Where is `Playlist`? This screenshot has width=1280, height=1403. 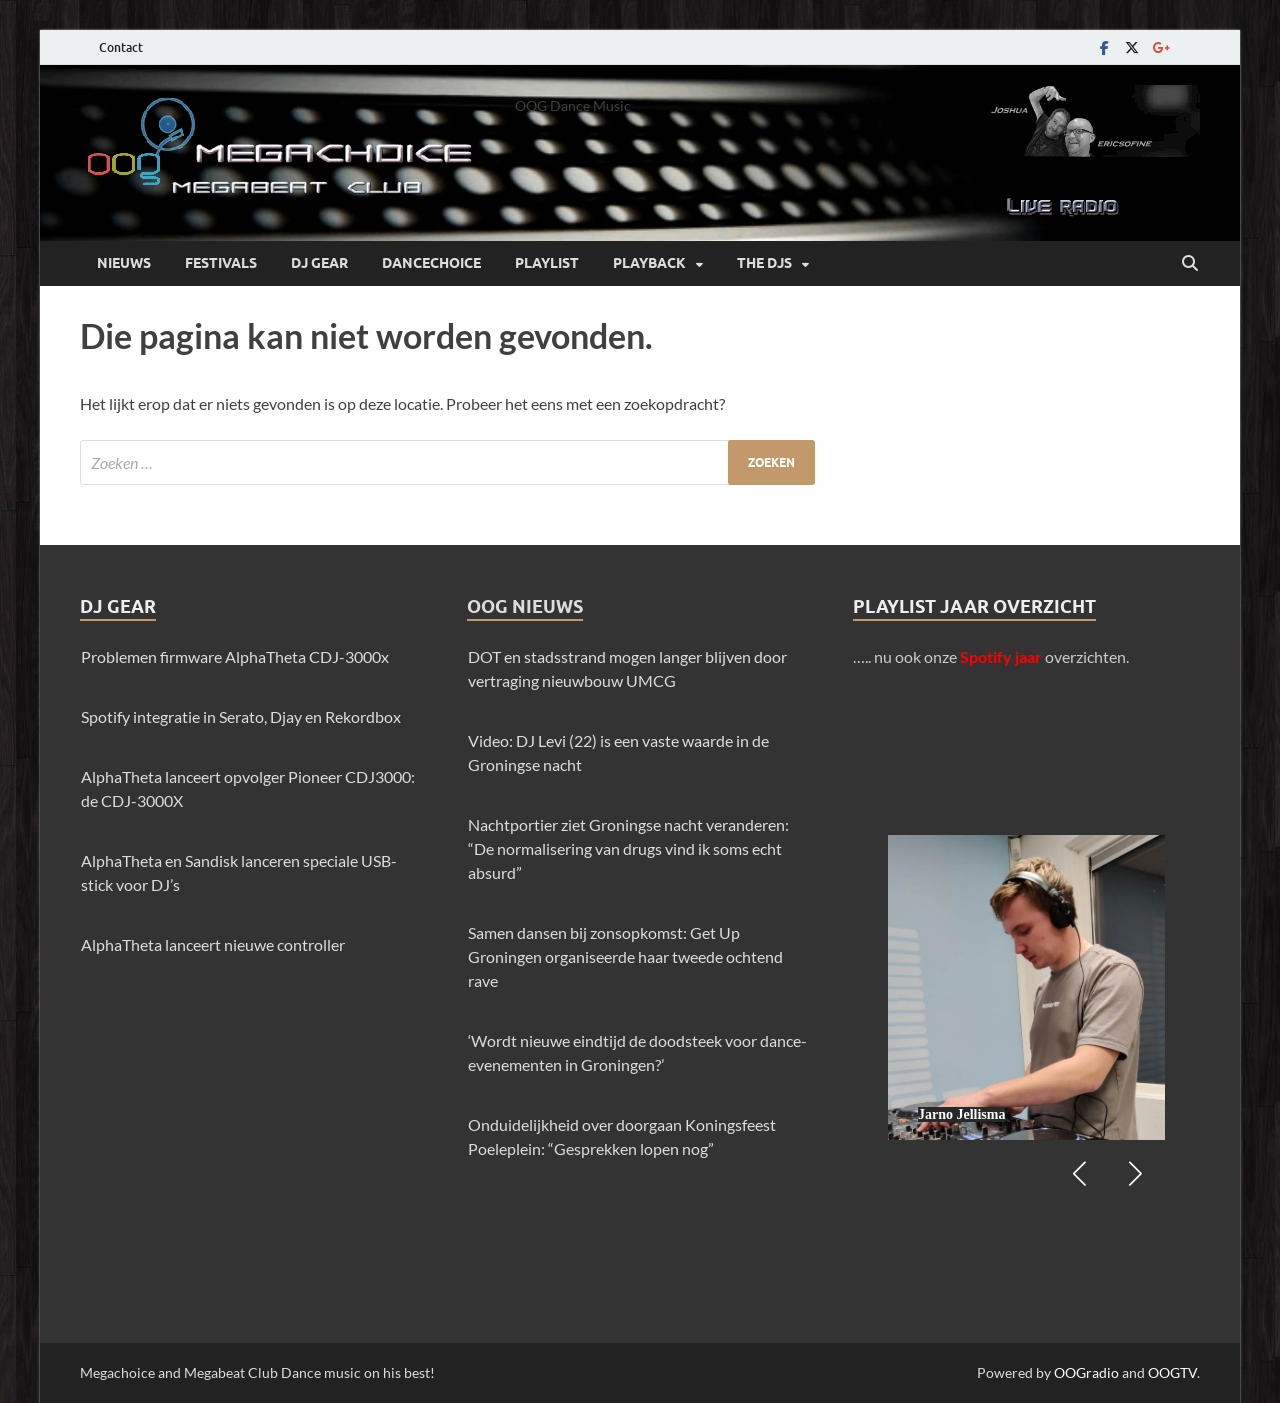 Playlist is located at coordinates (547, 263).